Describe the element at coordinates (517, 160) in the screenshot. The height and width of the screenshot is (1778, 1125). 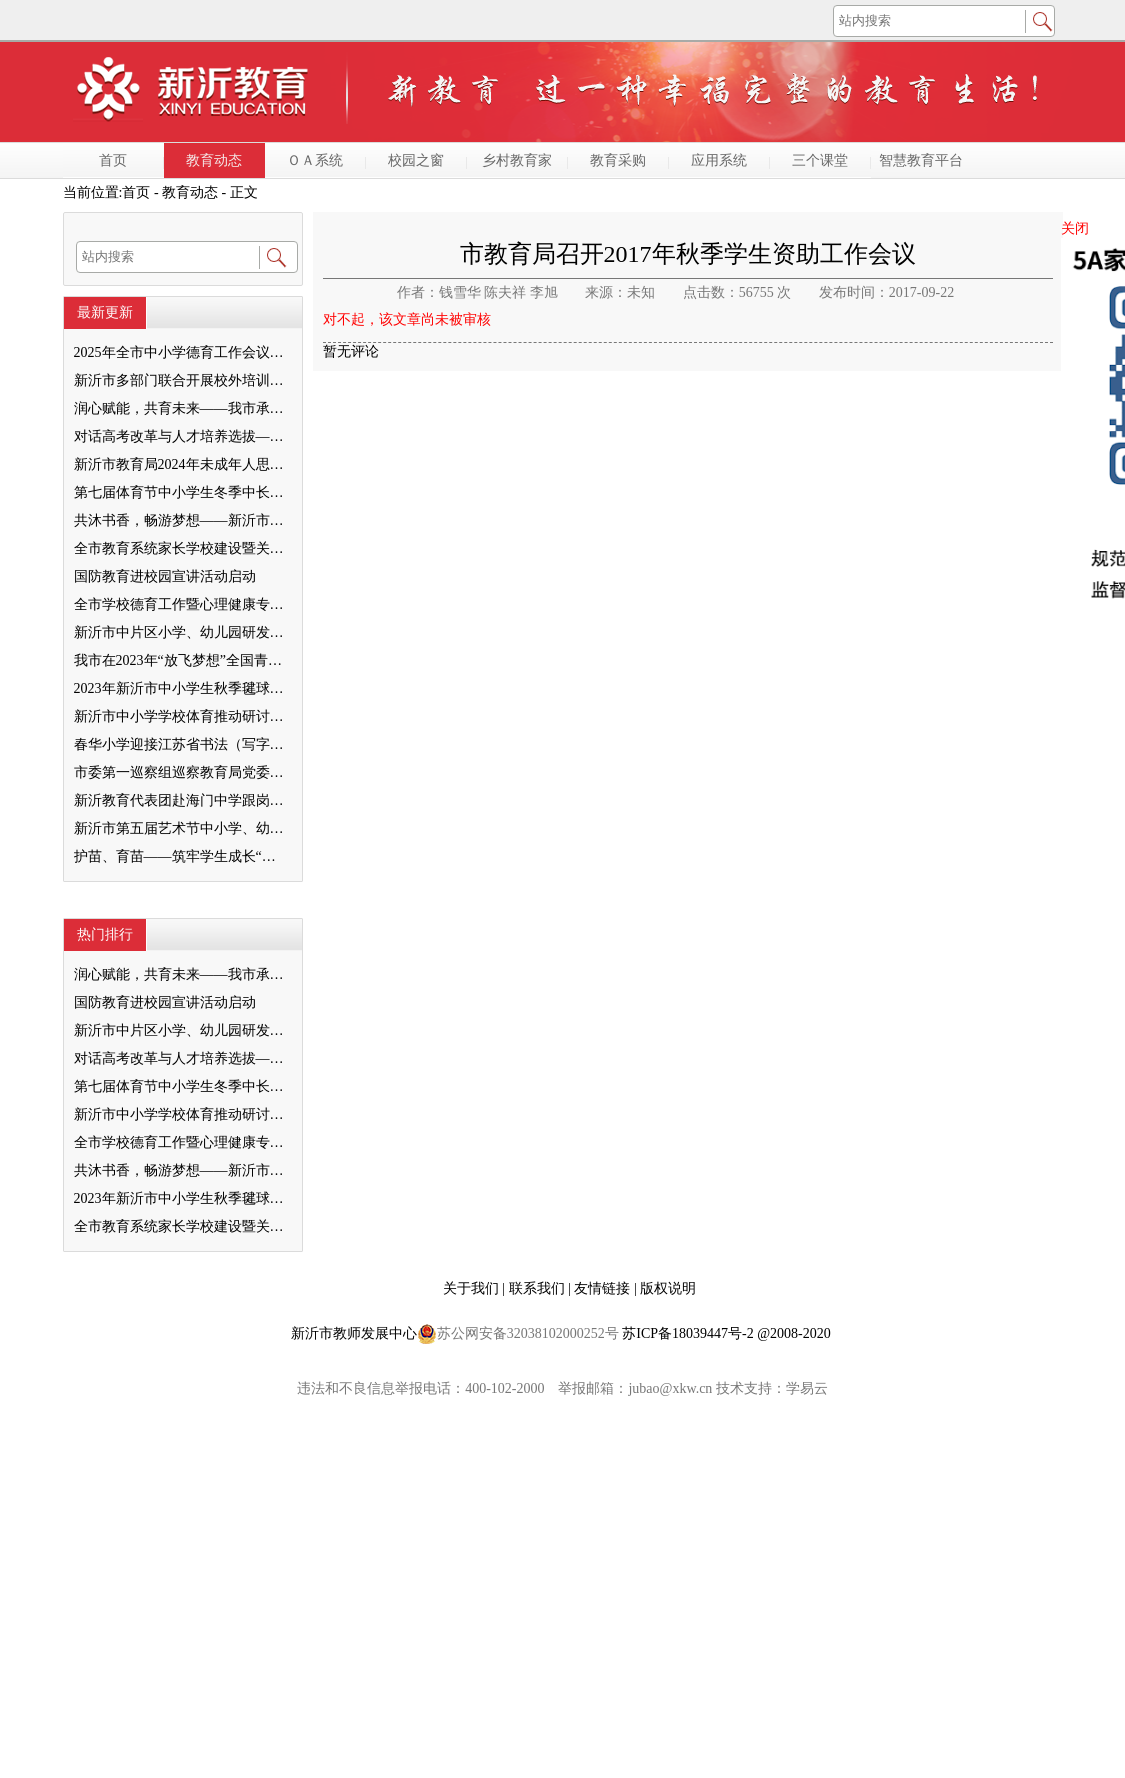
I see `乡村教育家` at that location.